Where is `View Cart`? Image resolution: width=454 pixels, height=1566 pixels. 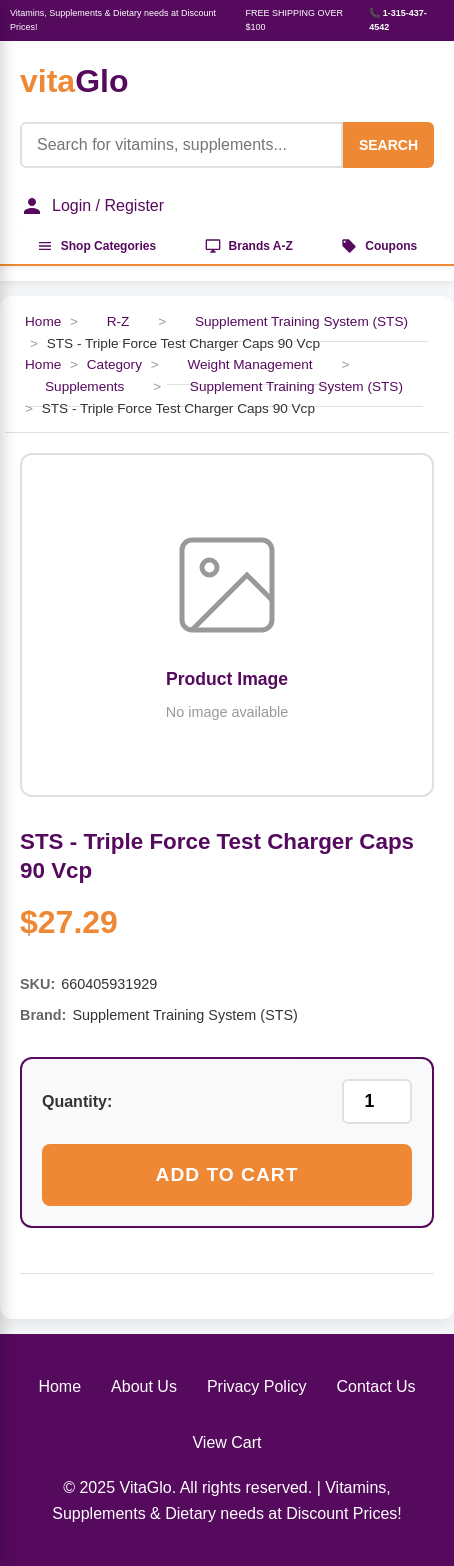 View Cart is located at coordinates (226, 1442).